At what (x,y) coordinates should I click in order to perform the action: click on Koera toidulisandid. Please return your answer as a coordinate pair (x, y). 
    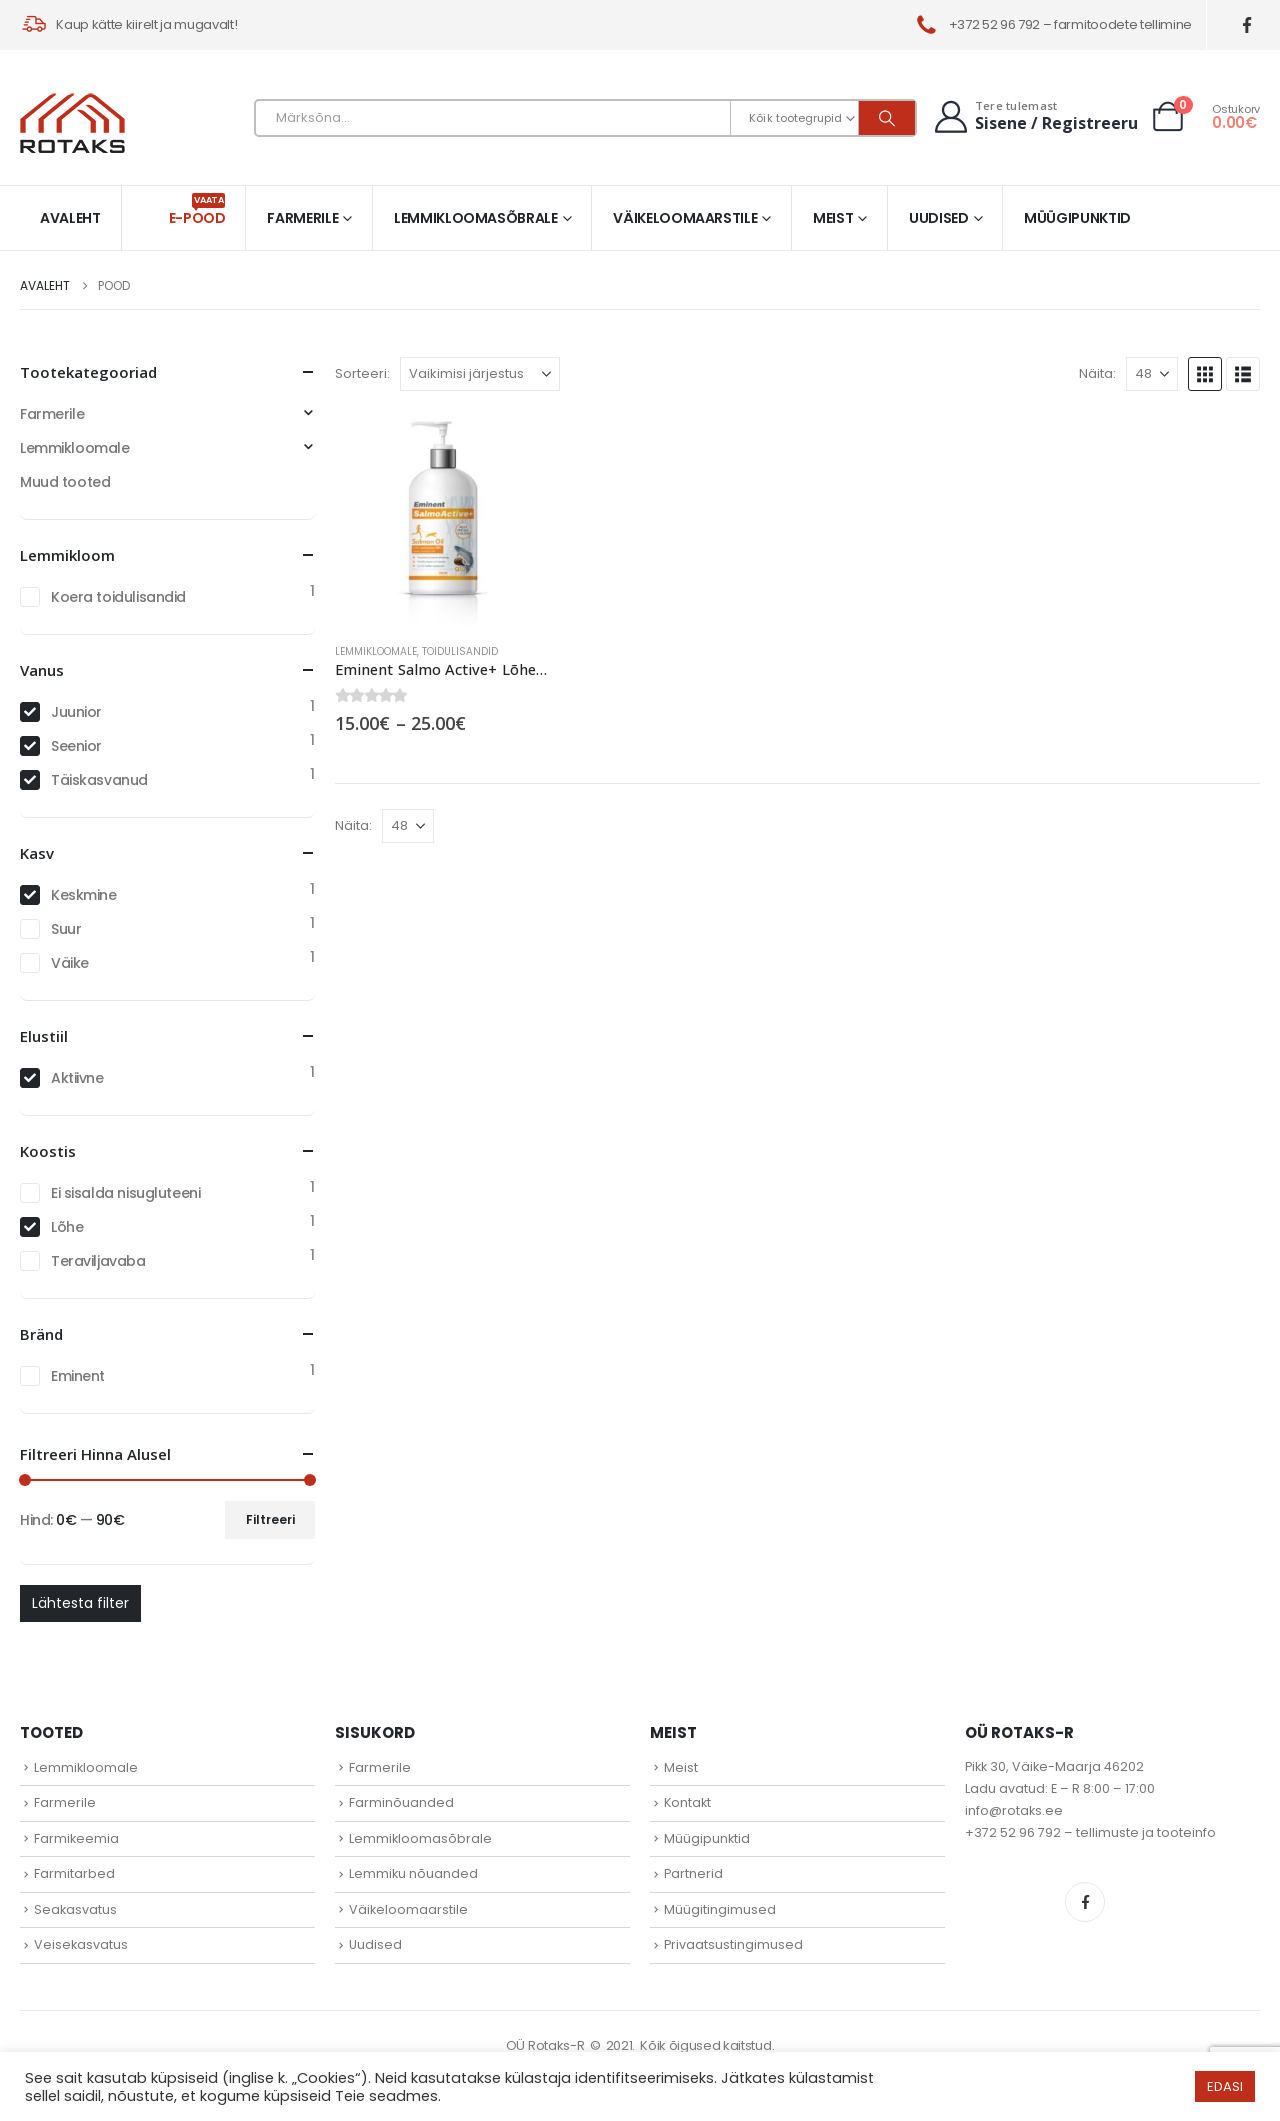
    Looking at the image, I should click on (118, 597).